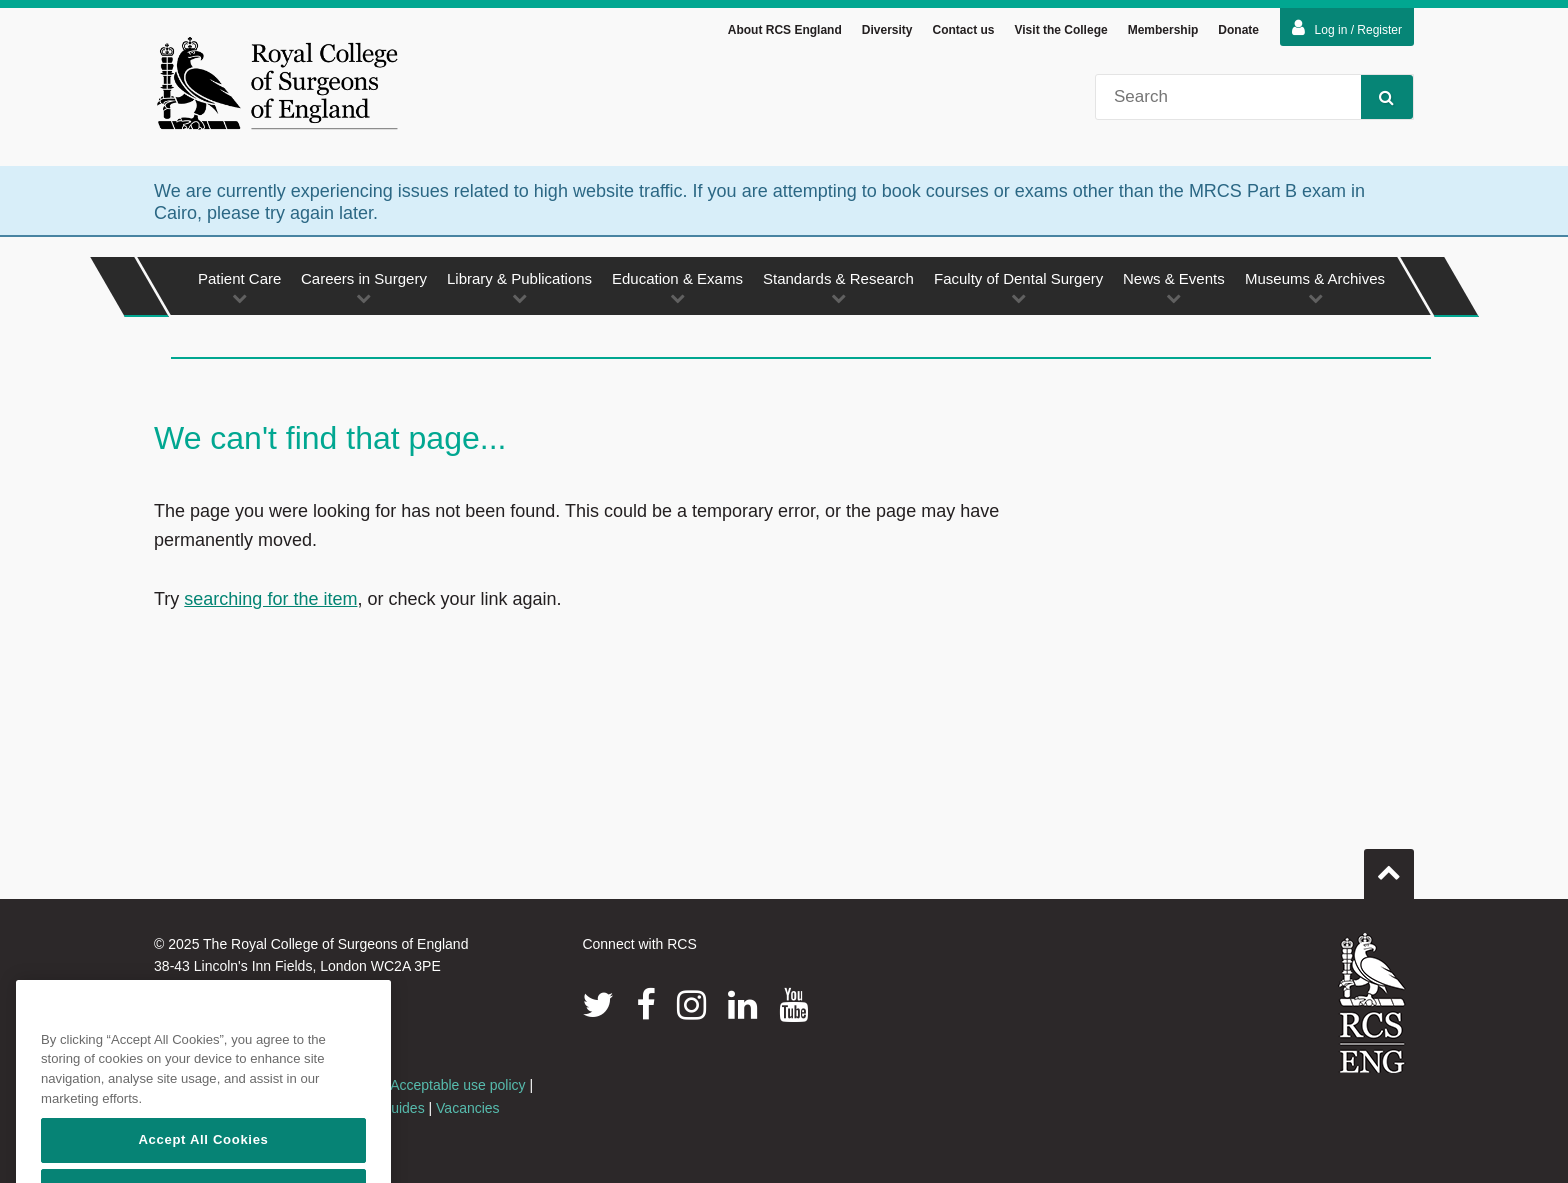 Image resolution: width=1568 pixels, height=1183 pixels. What do you see at coordinates (1315, 290) in the screenshot?
I see `Museums & Archives` at bounding box center [1315, 290].